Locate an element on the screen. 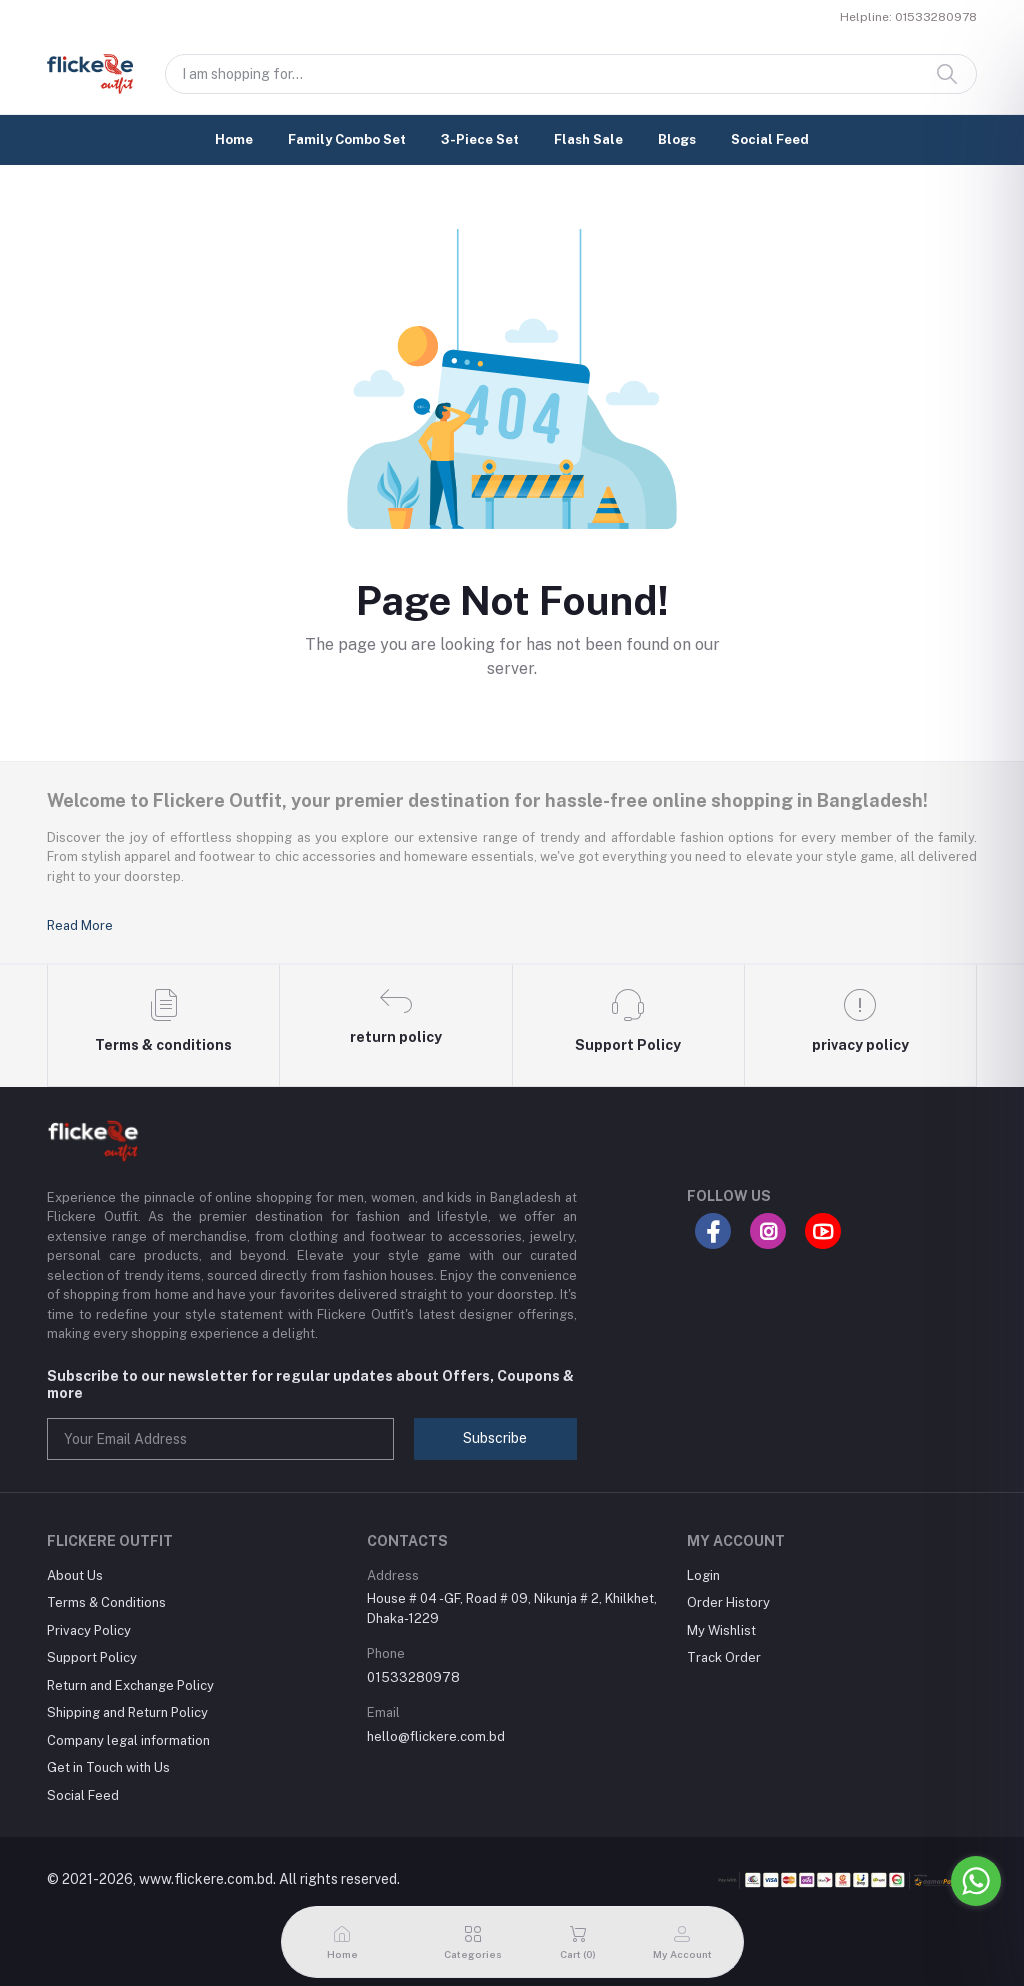 The height and width of the screenshot is (1986, 1024). My Wishlist is located at coordinates (721, 1630).